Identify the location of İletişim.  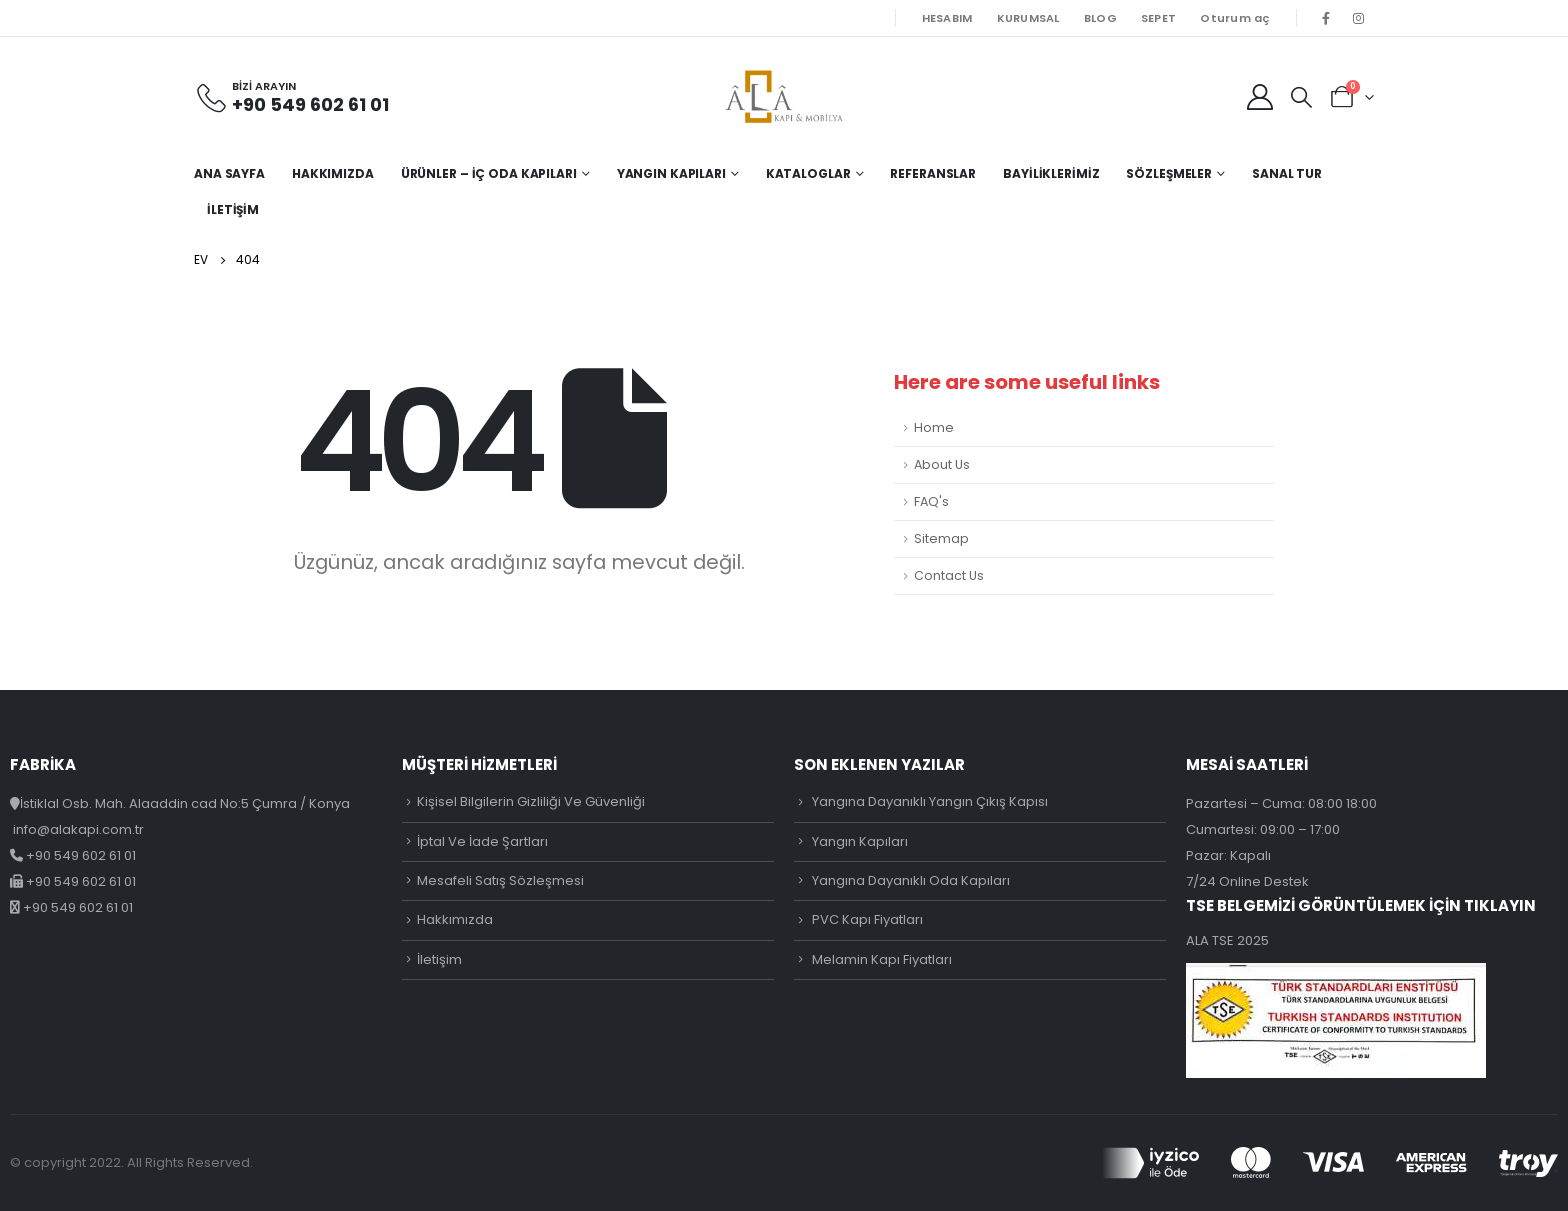
(233, 209).